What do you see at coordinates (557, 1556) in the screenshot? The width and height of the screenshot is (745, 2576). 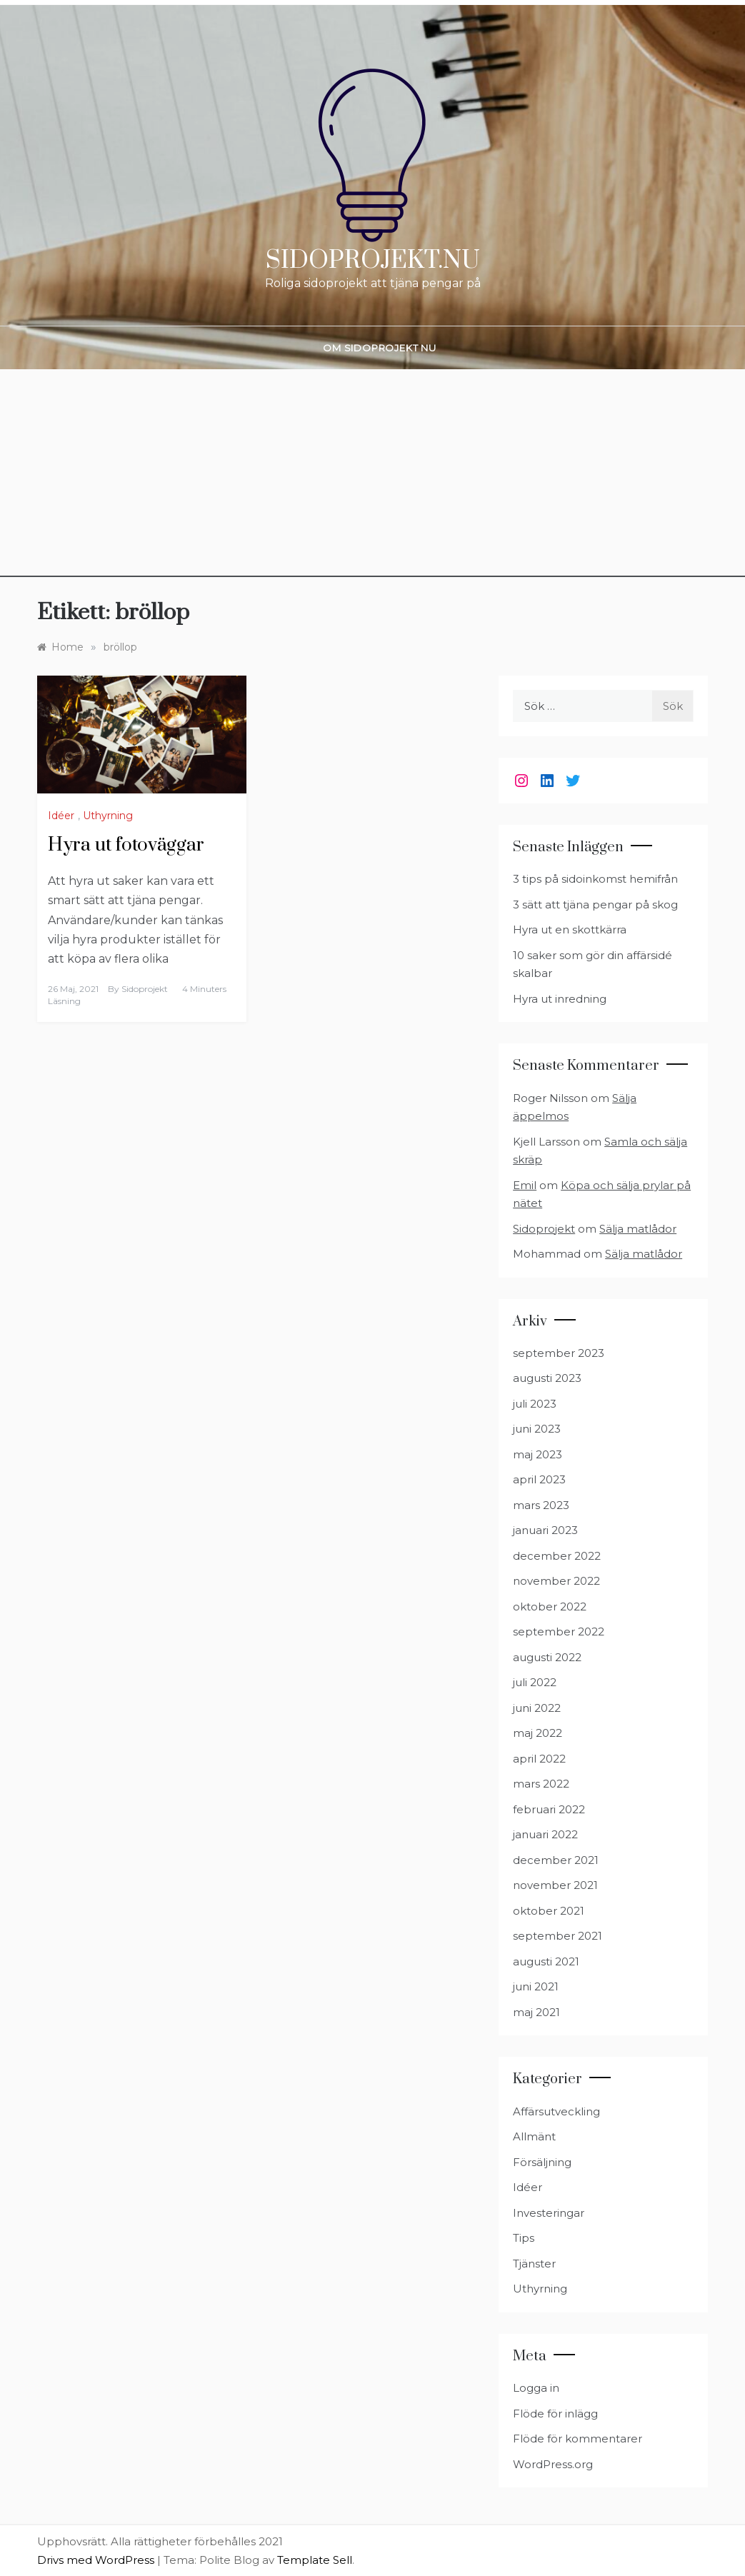 I see `december 2022` at bounding box center [557, 1556].